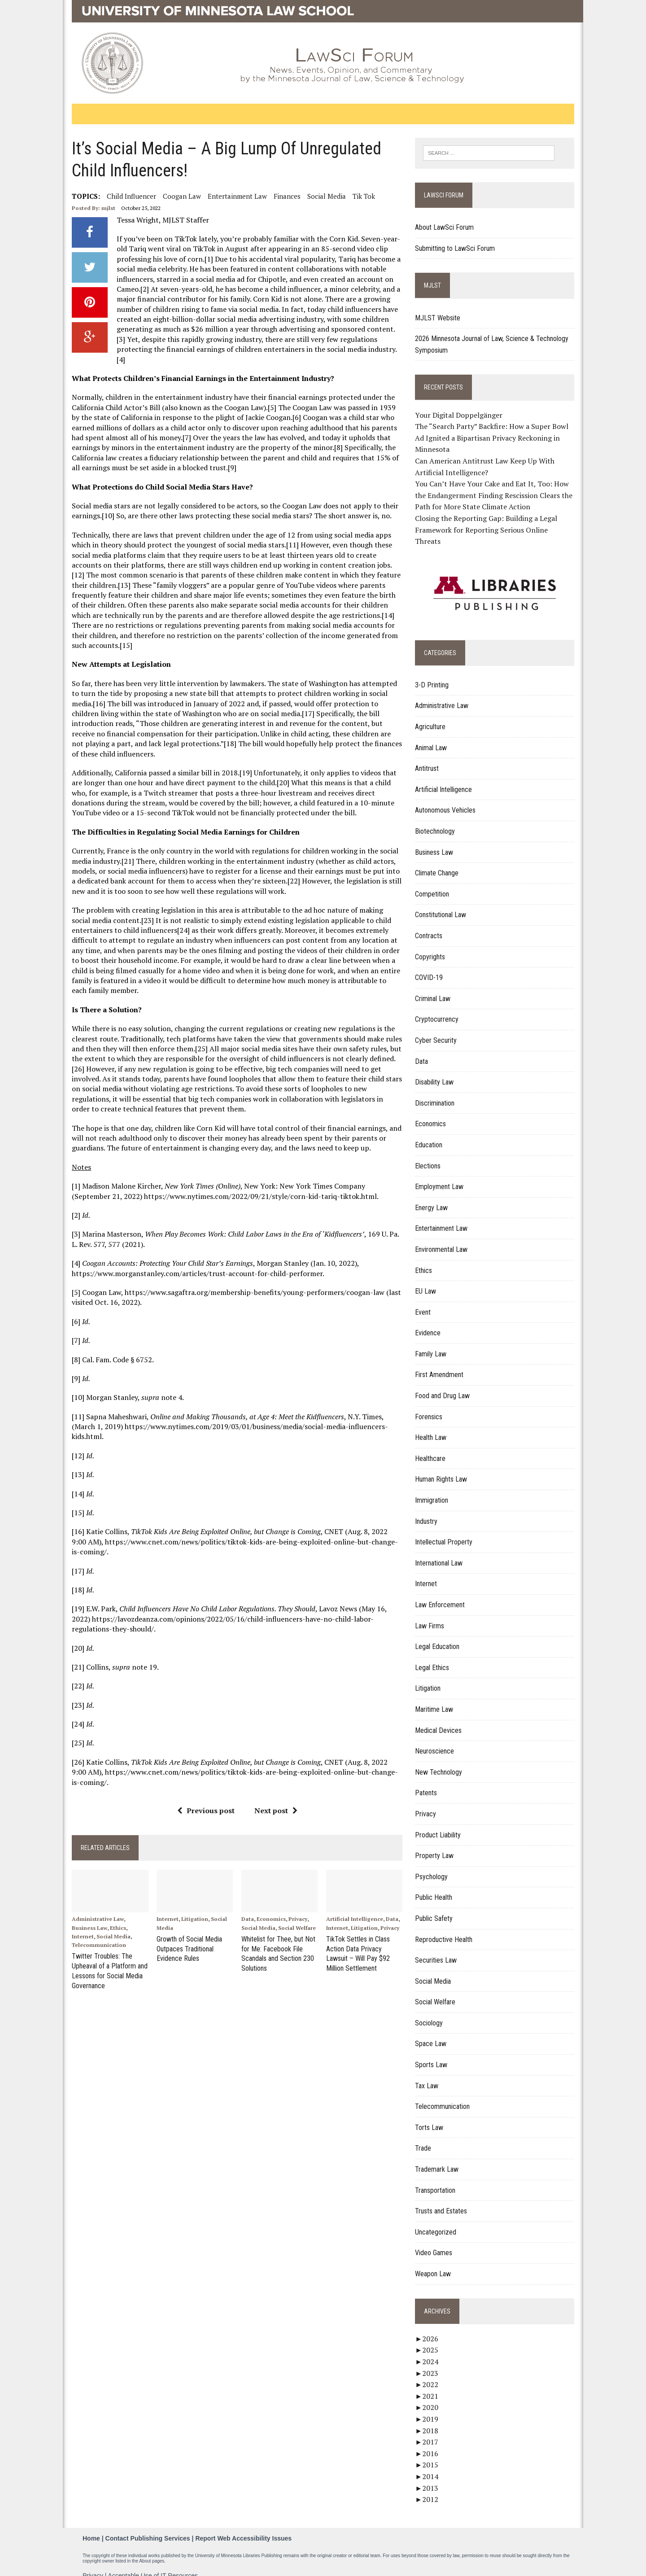  What do you see at coordinates (432, 1447) in the screenshot?
I see `Healthcare` at bounding box center [432, 1447].